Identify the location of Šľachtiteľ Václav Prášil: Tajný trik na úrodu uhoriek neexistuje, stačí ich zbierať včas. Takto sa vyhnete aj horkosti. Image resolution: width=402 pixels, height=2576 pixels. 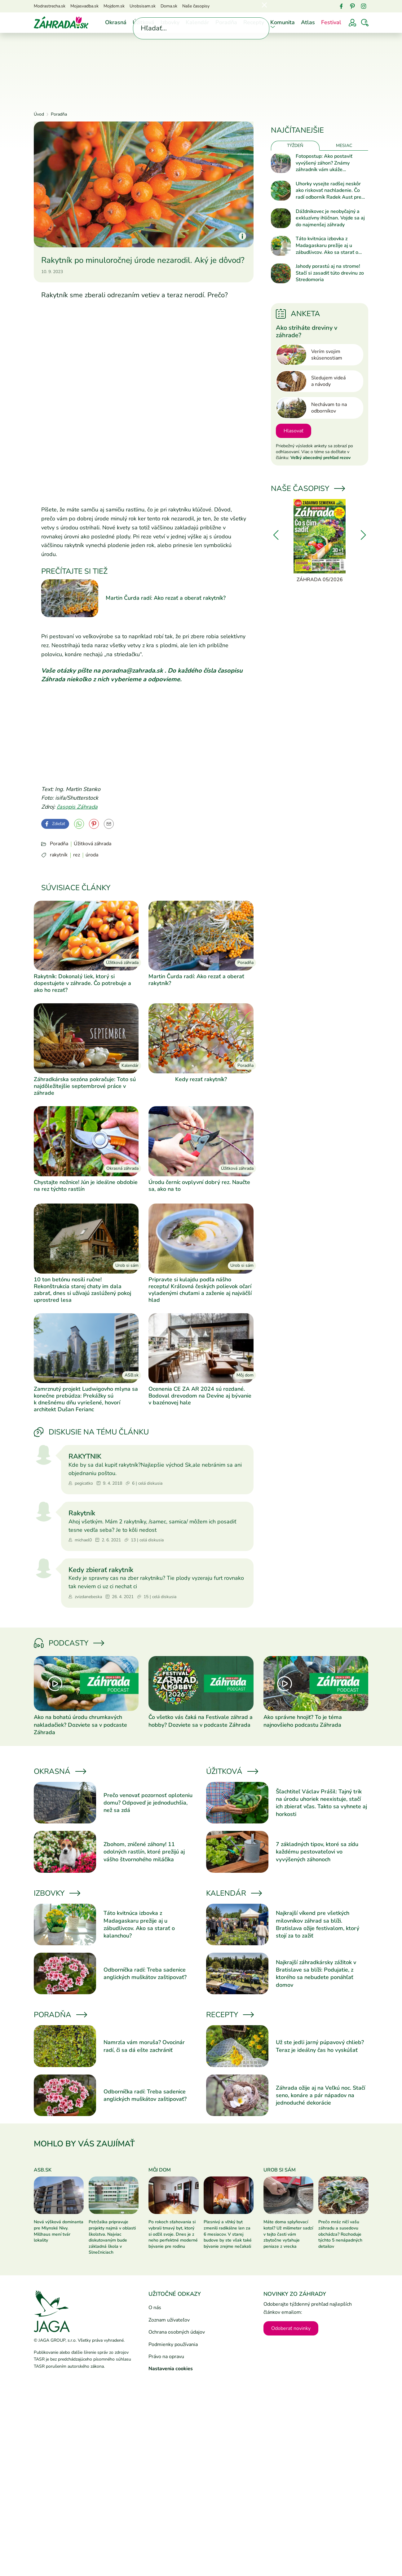
(321, 1803).